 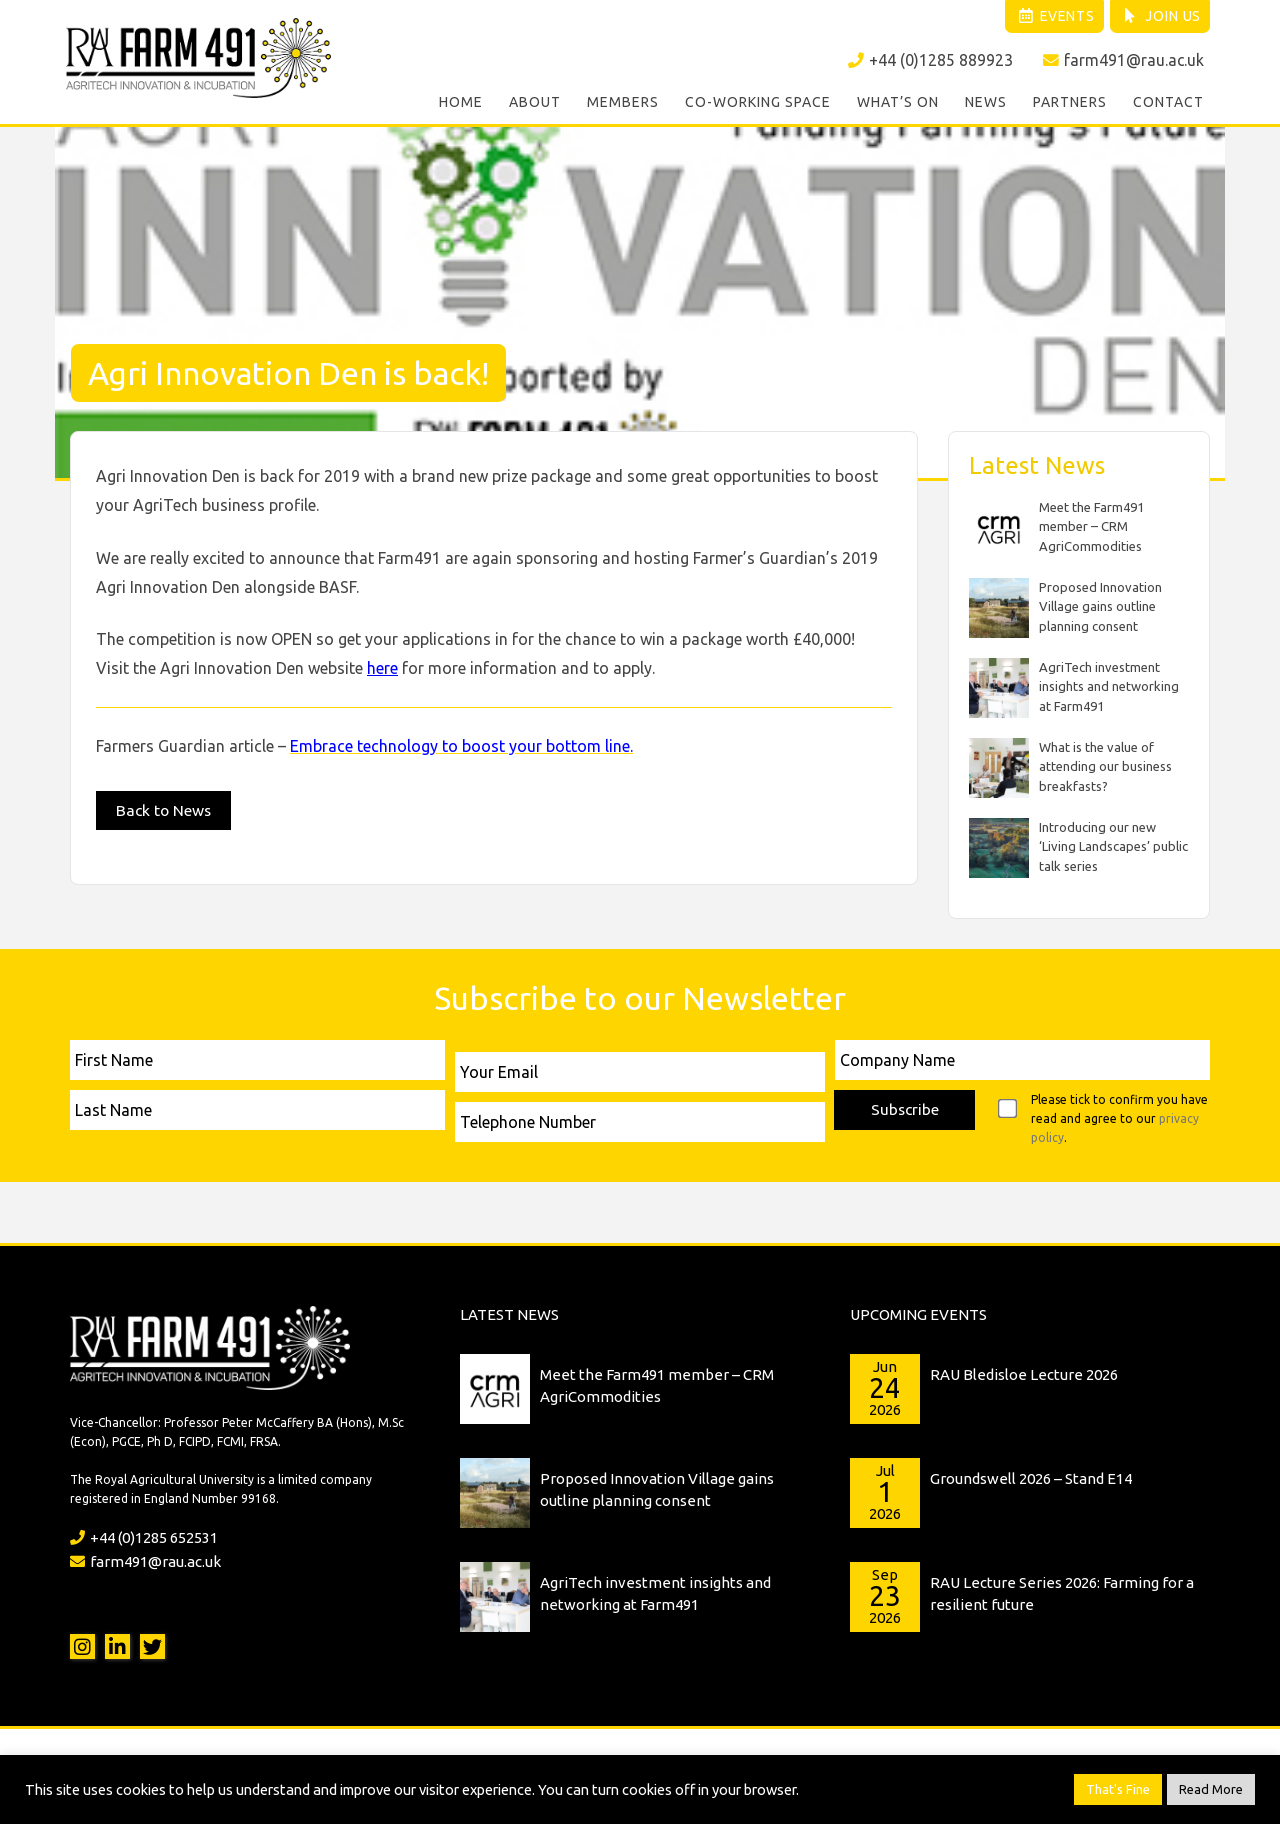 What do you see at coordinates (152, 1643) in the screenshot?
I see `Twitter` at bounding box center [152, 1643].